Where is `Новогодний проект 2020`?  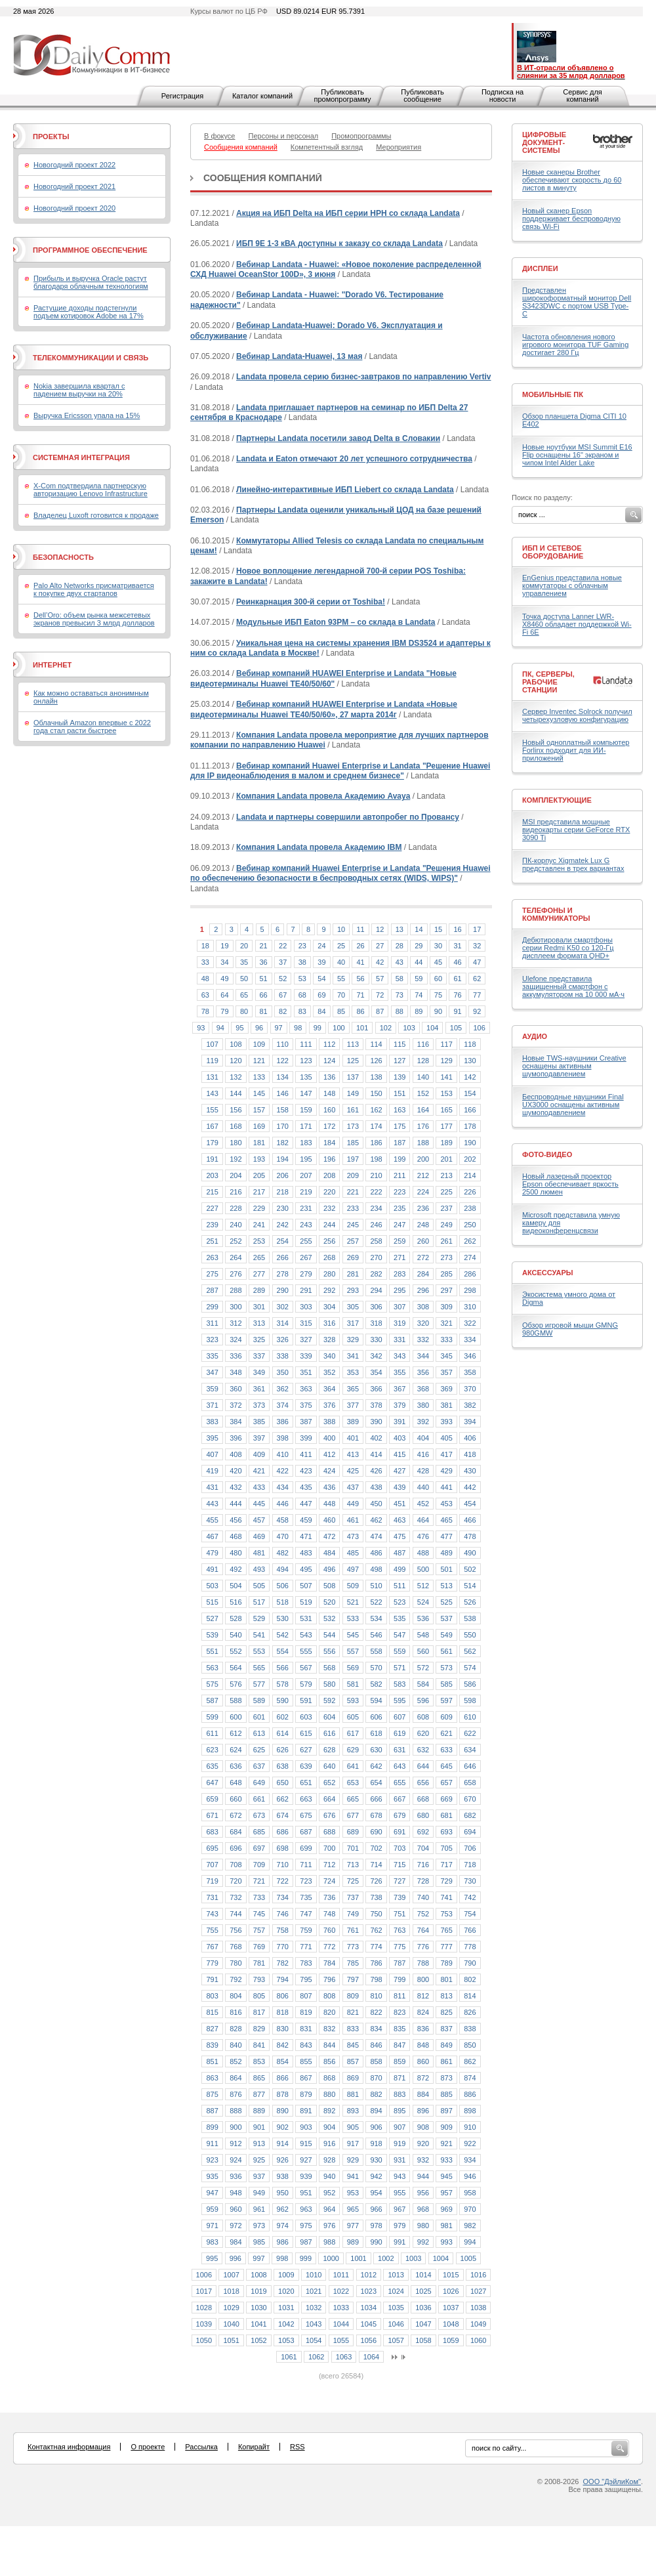
Новогодний проект 2020 is located at coordinates (74, 208).